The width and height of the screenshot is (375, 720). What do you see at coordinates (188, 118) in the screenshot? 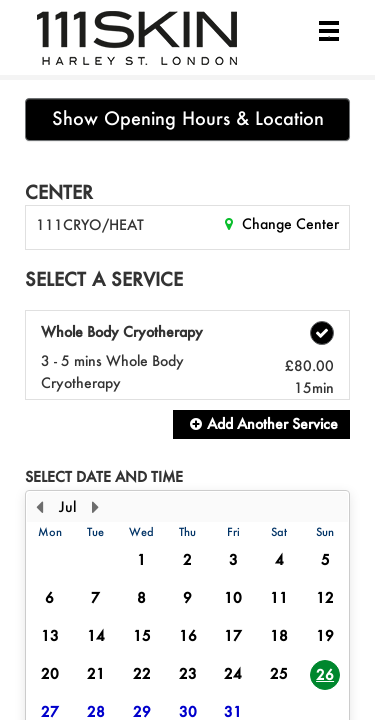
I see `Show Opening Hours & Location` at bounding box center [188, 118].